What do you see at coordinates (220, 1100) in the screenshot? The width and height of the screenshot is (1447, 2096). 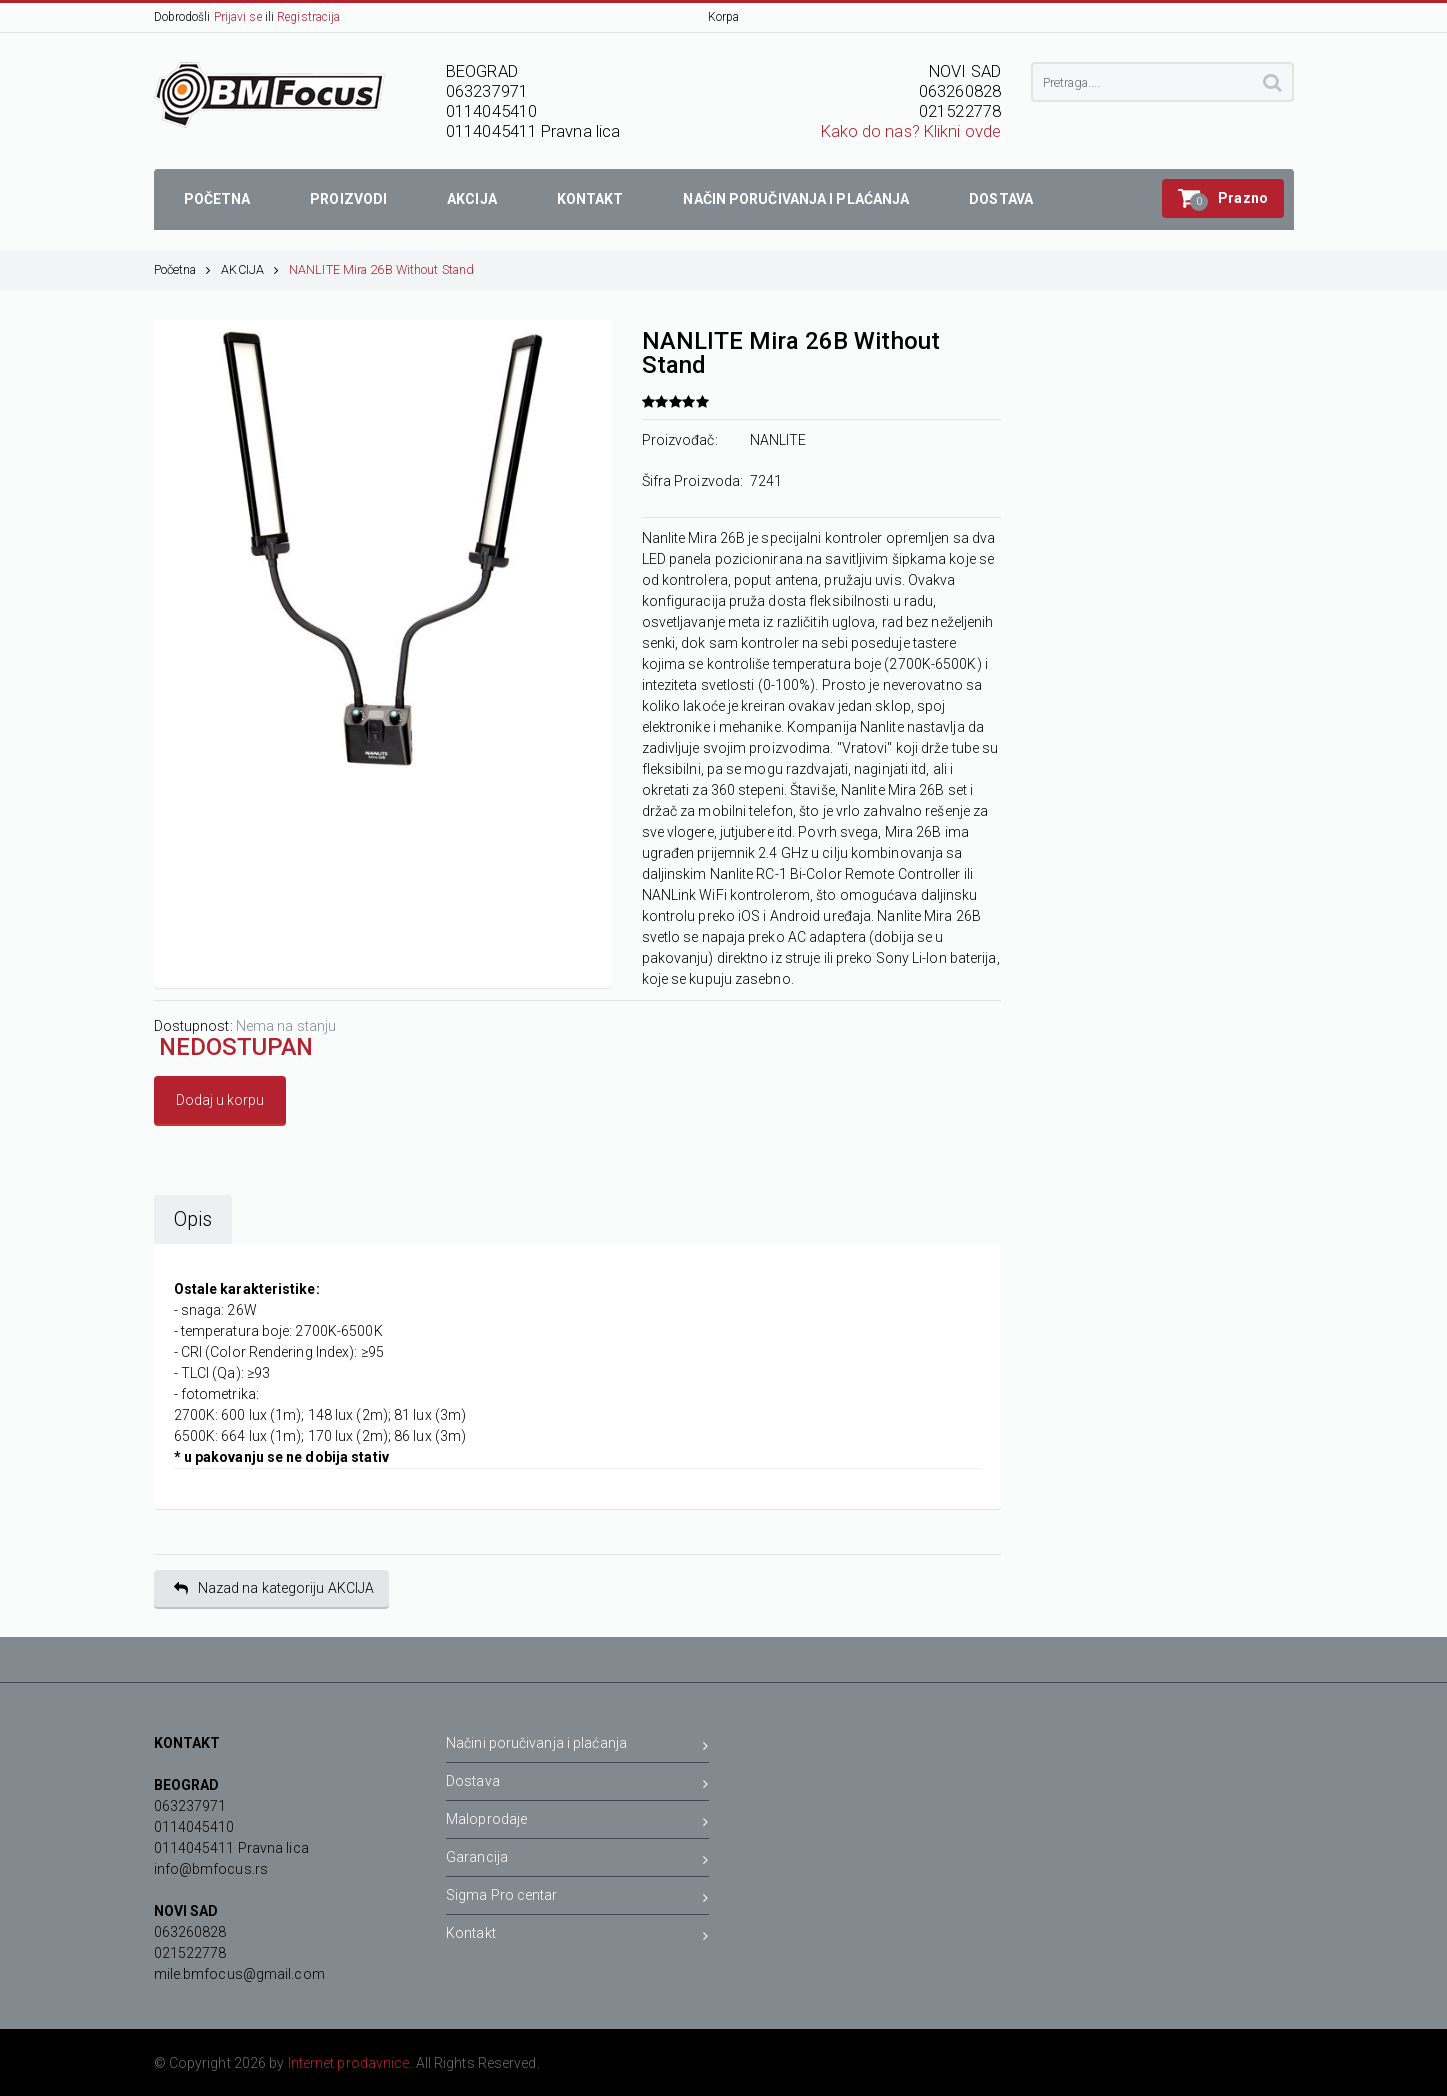 I see `Dodaj u korpu` at bounding box center [220, 1100].